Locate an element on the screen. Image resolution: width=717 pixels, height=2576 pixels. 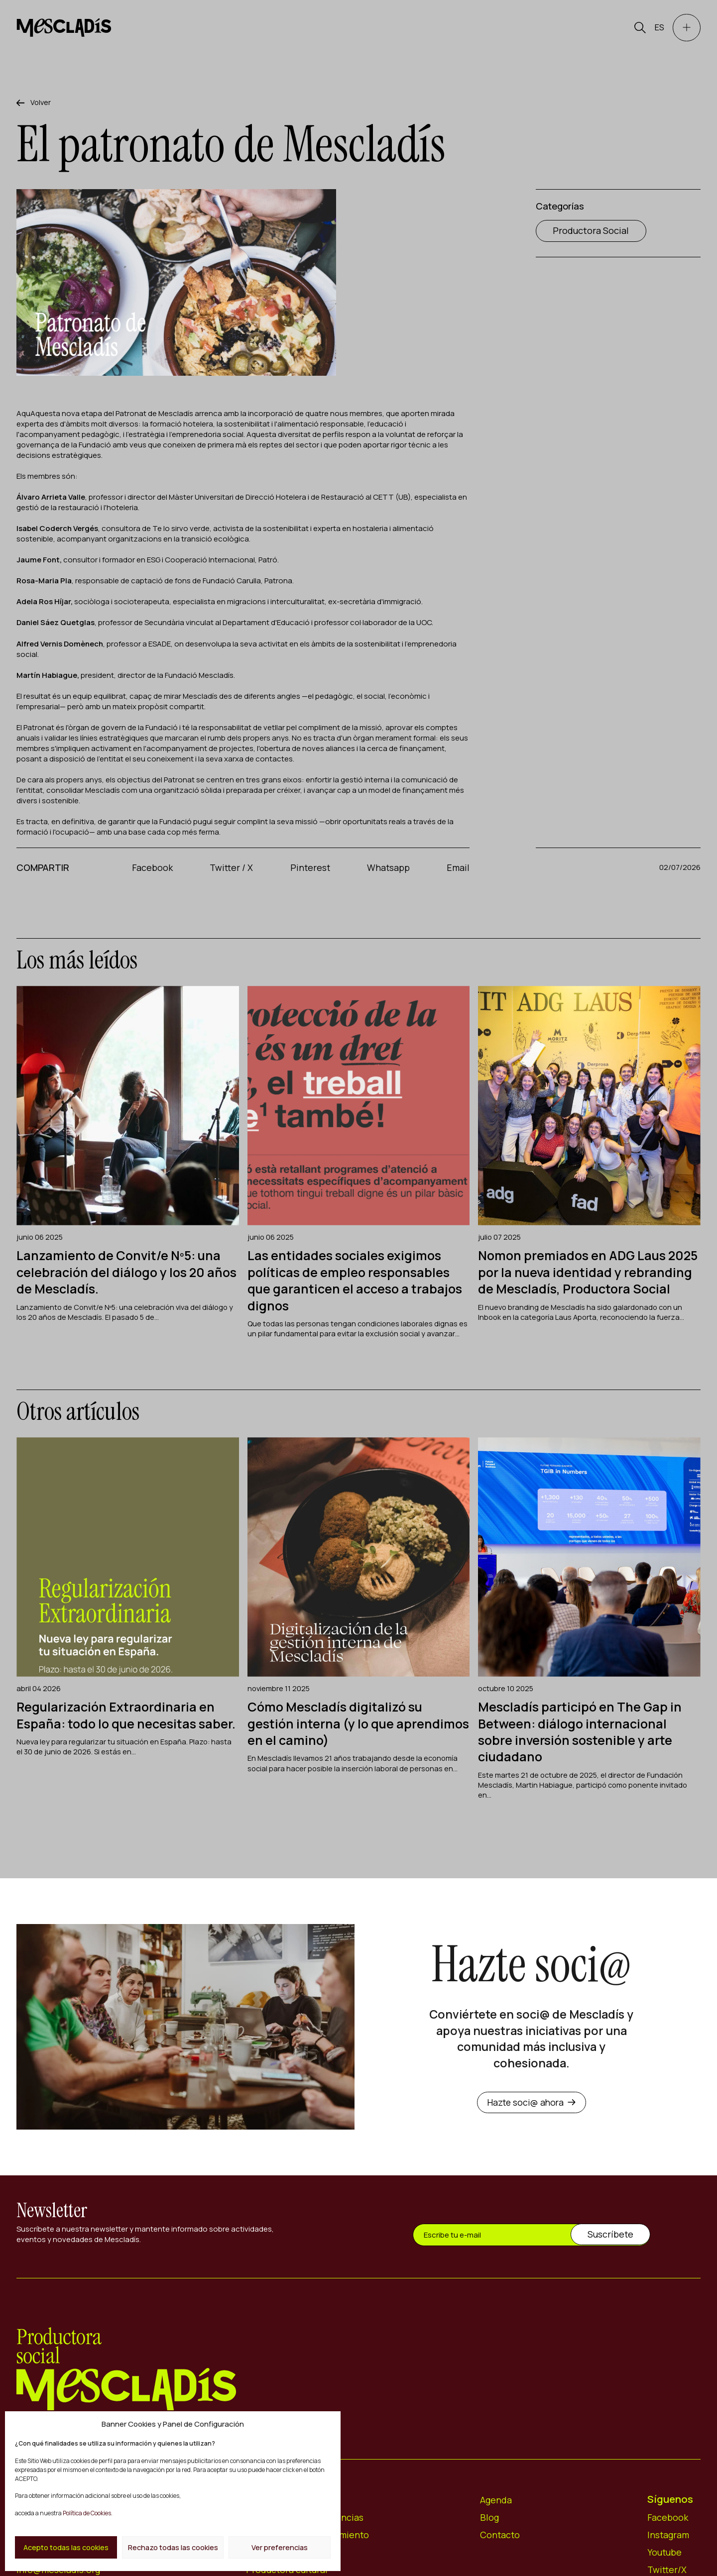
Volver is located at coordinates (41, 103).